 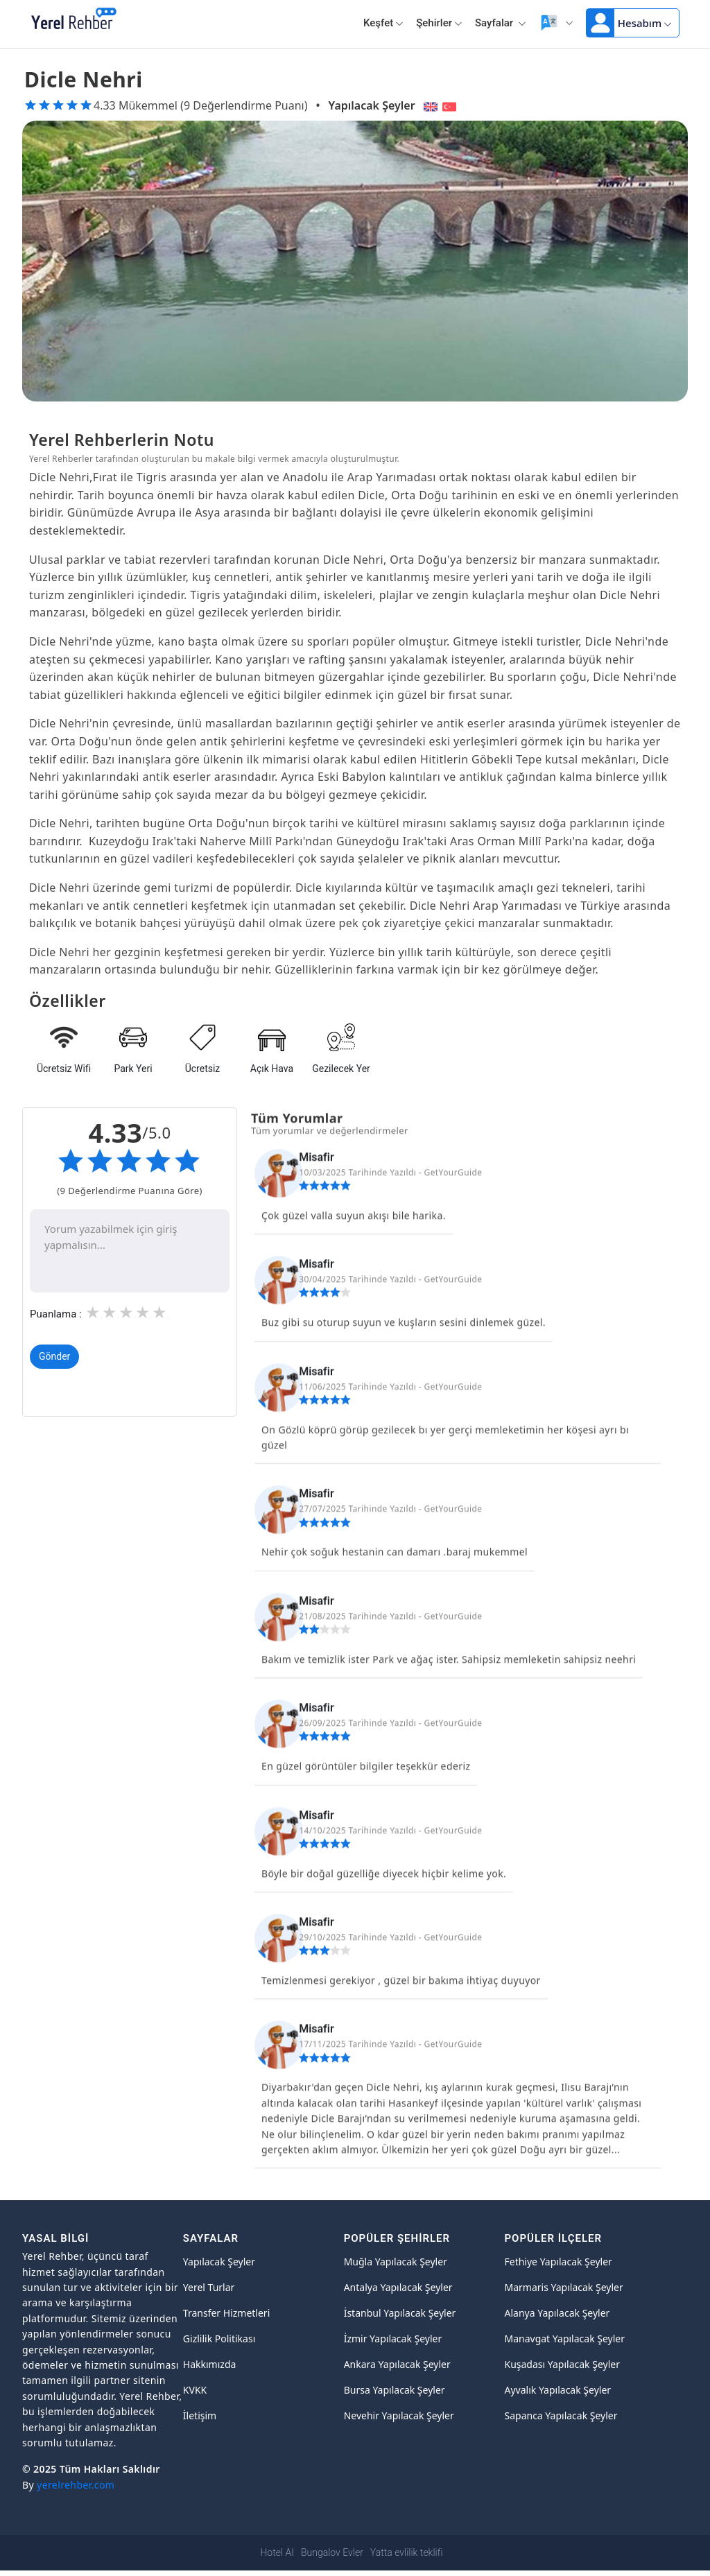 I want to click on Yerel Turlar, so click(x=209, y=2287).